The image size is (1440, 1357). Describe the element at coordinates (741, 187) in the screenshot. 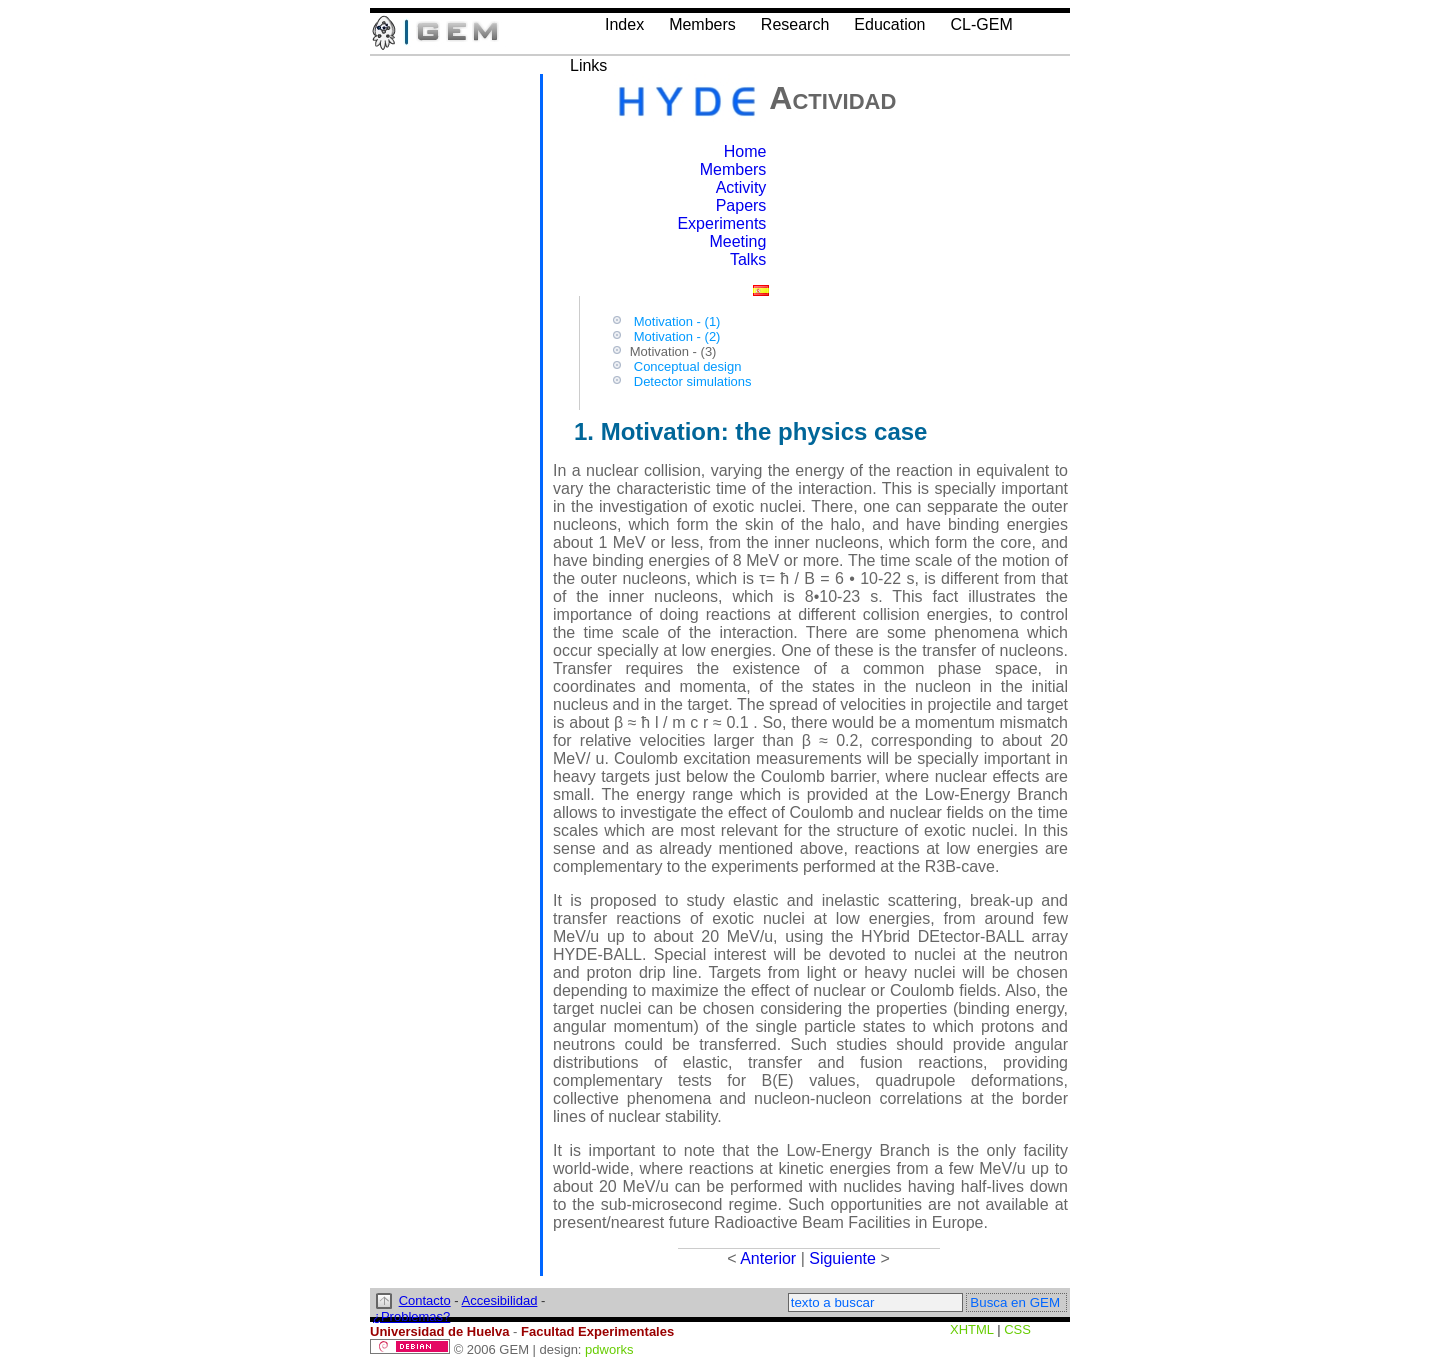

I see `Activity` at that location.